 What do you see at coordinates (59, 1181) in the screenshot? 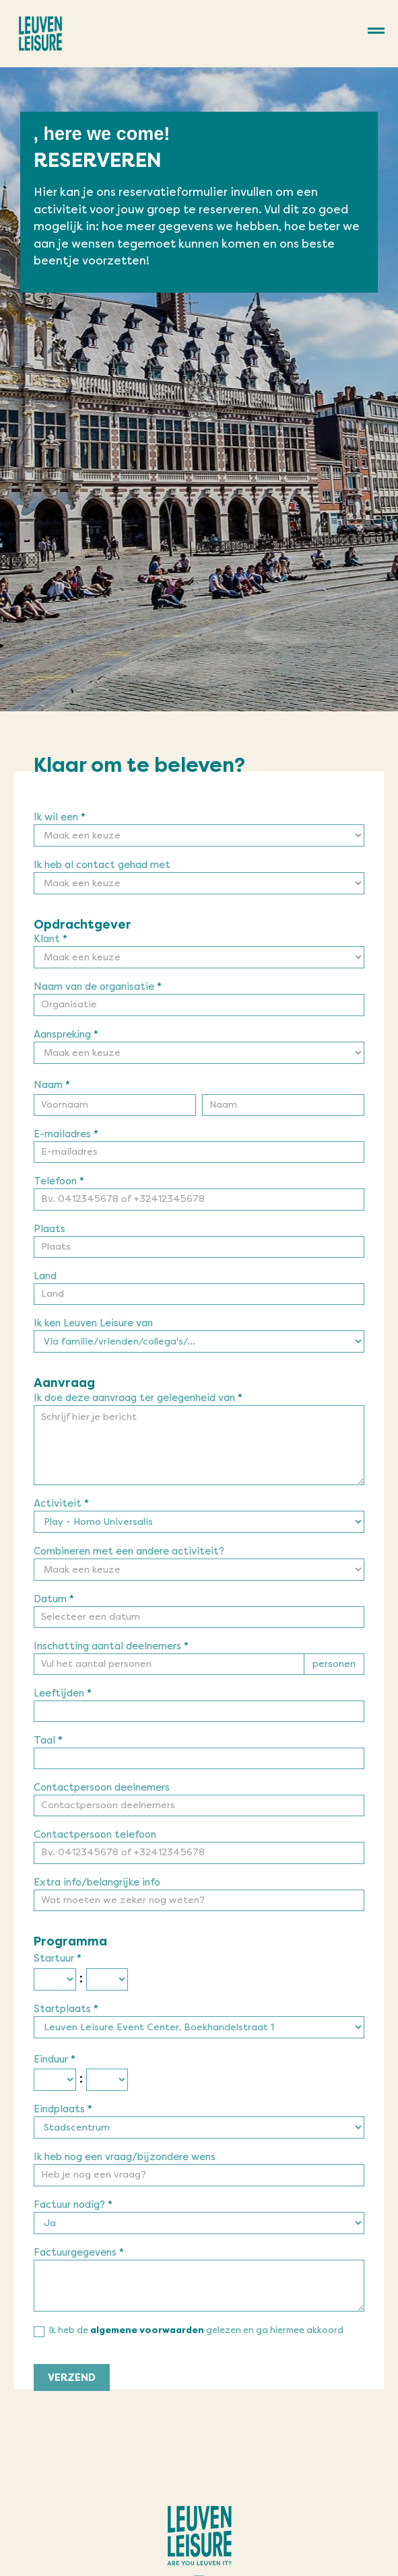
I see `Telefoon` at bounding box center [59, 1181].